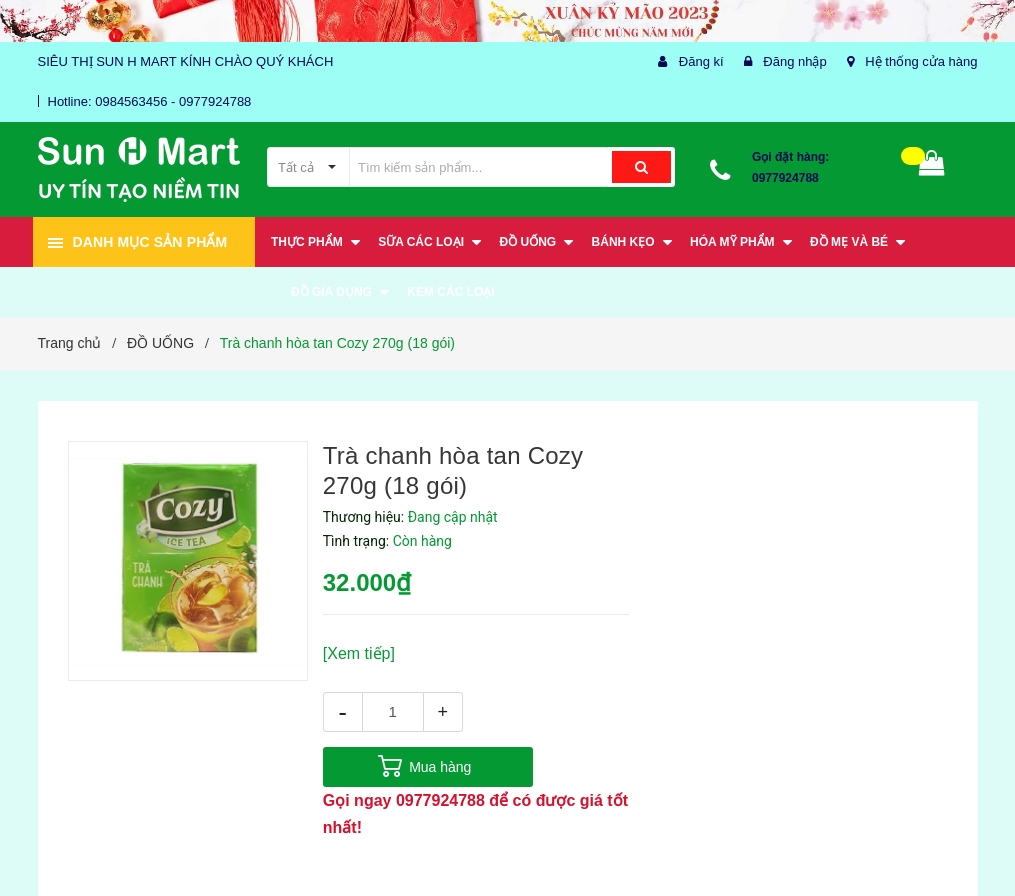 The width and height of the screenshot is (1015, 896). What do you see at coordinates (785, 178) in the screenshot?
I see `0977924788` at bounding box center [785, 178].